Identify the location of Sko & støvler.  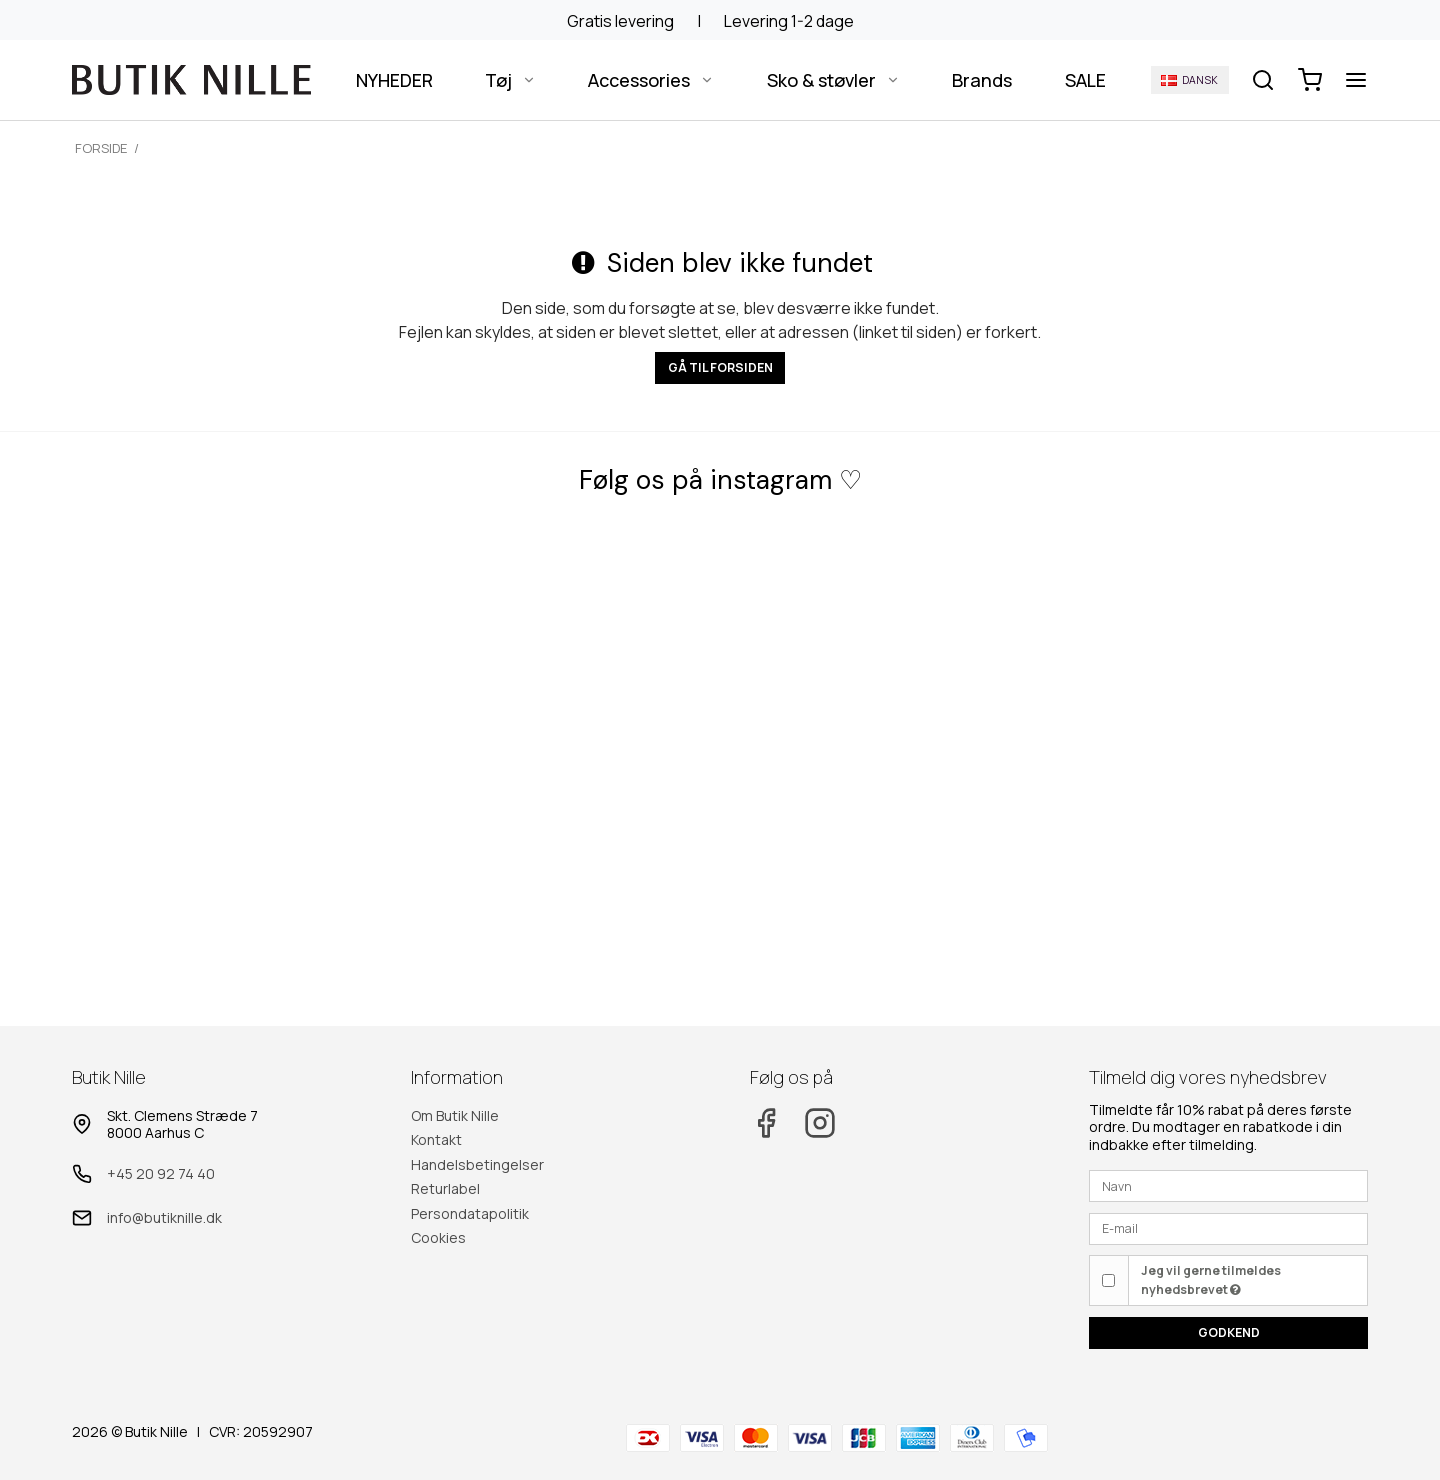
(833, 80).